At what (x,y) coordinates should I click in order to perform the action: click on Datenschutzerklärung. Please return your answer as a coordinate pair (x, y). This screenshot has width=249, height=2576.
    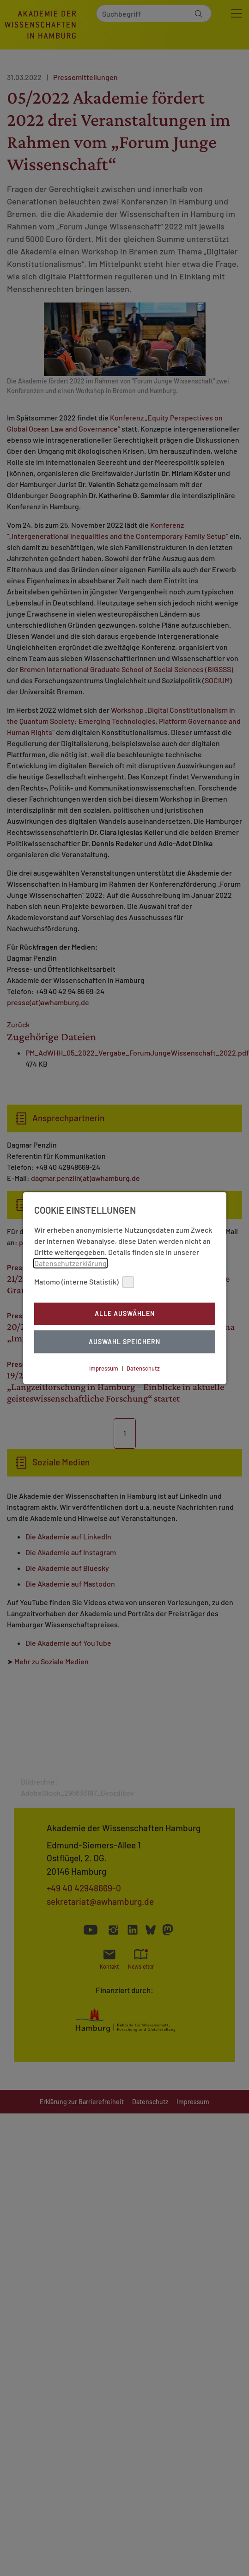
    Looking at the image, I should click on (70, 1263).